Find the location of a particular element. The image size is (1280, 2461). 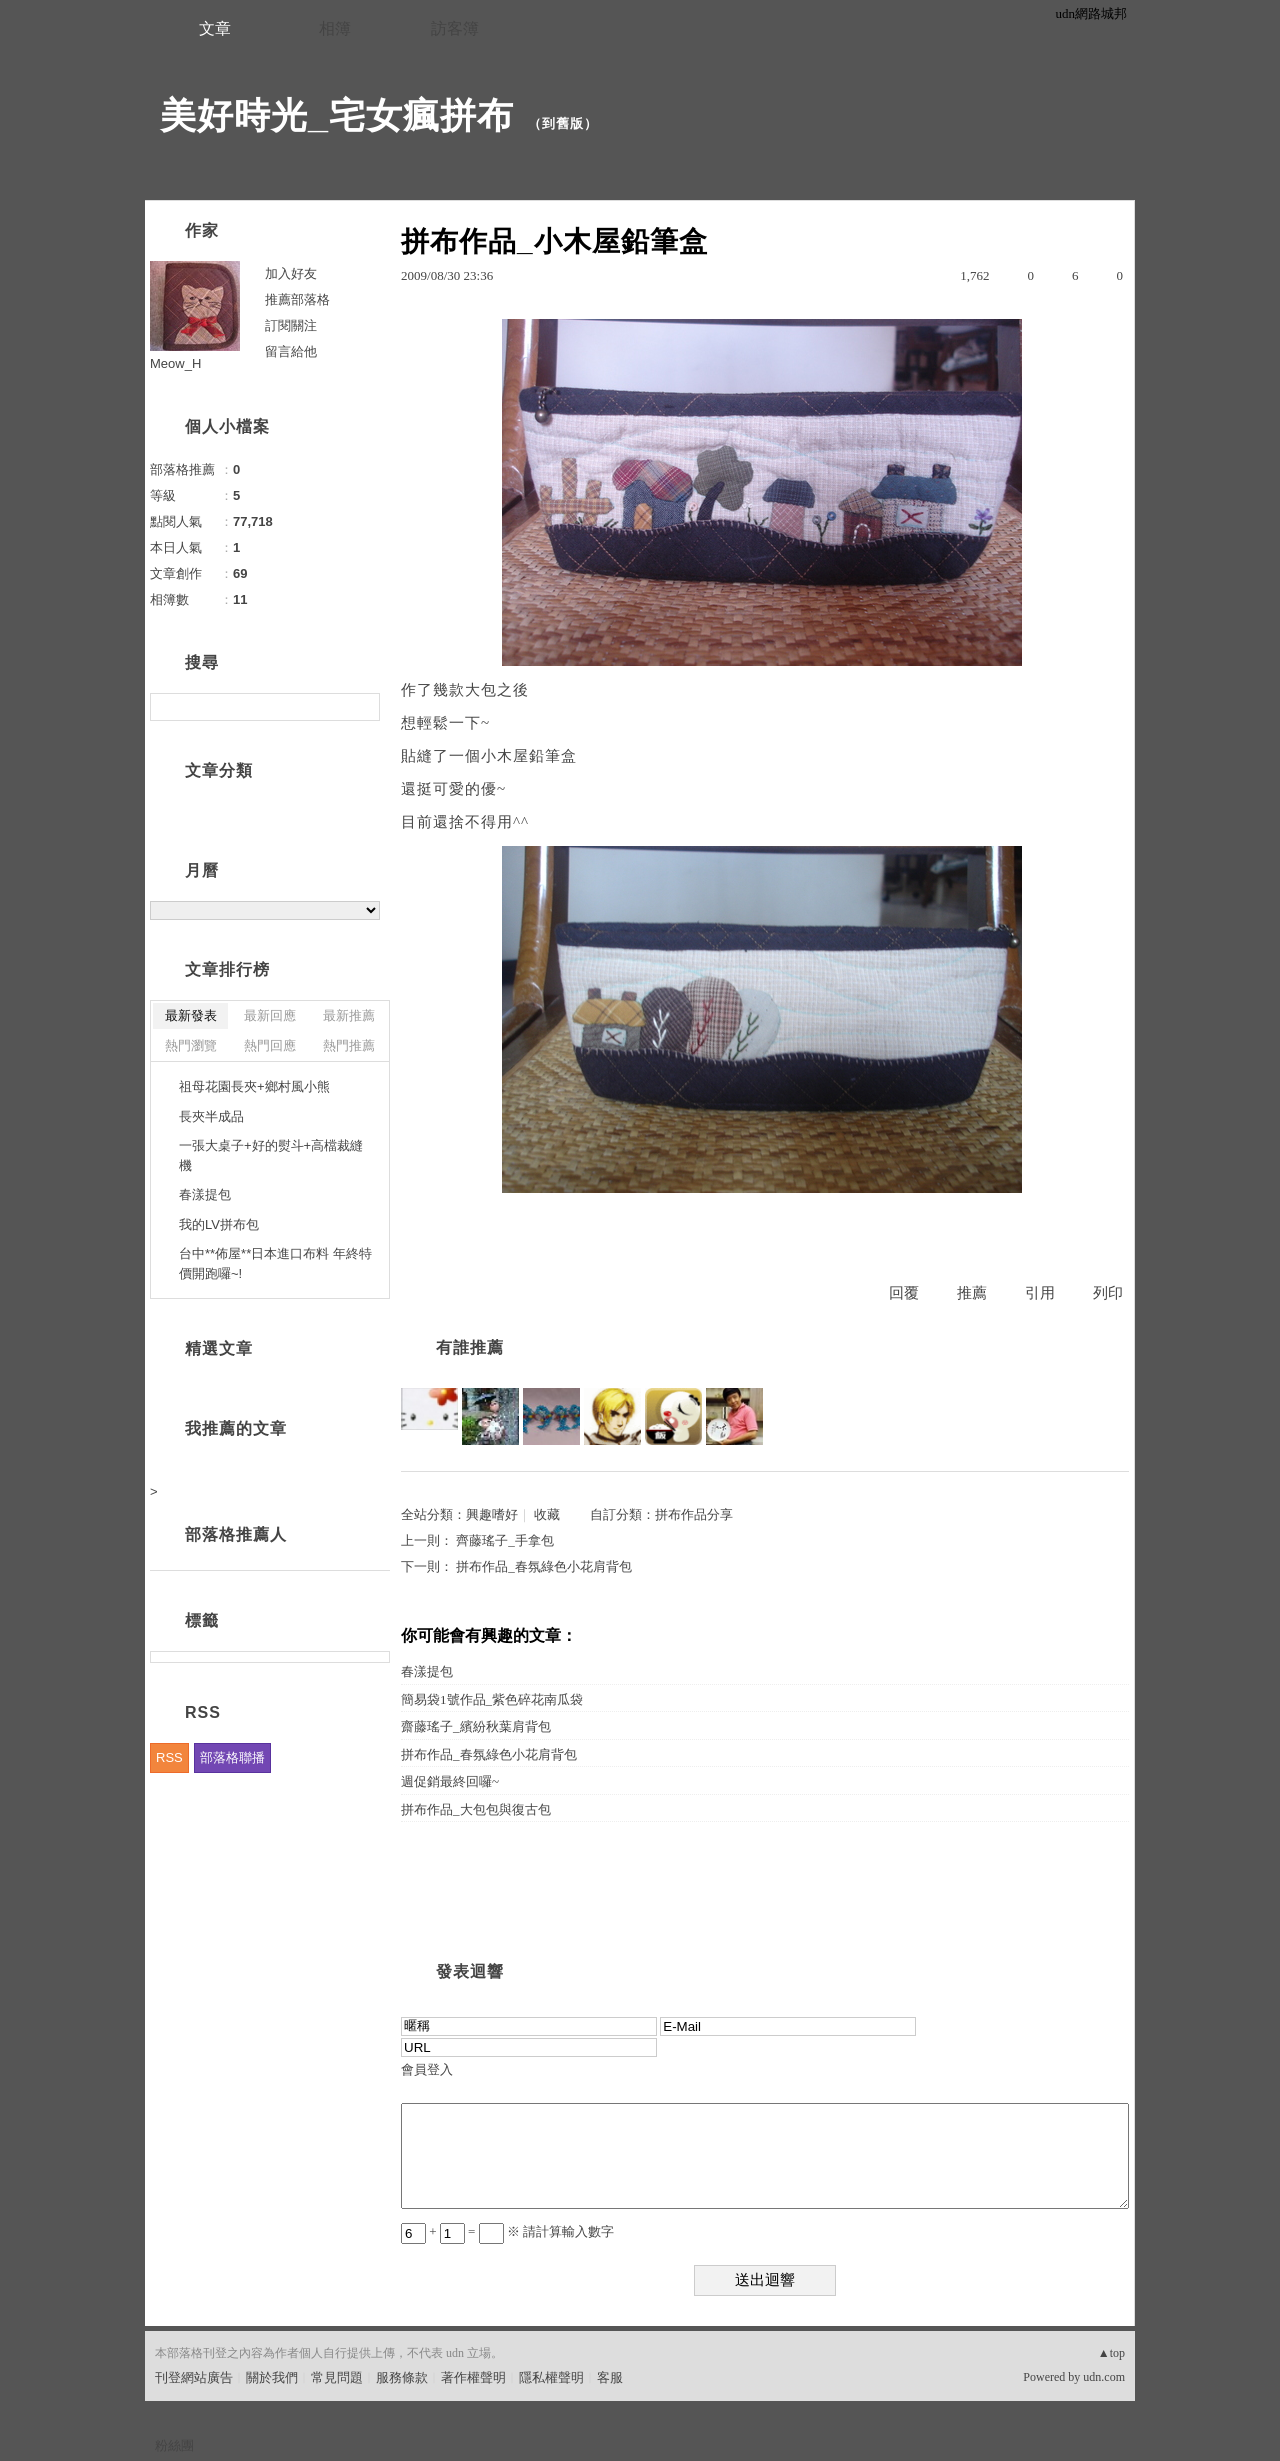

列印 is located at coordinates (1108, 1293).